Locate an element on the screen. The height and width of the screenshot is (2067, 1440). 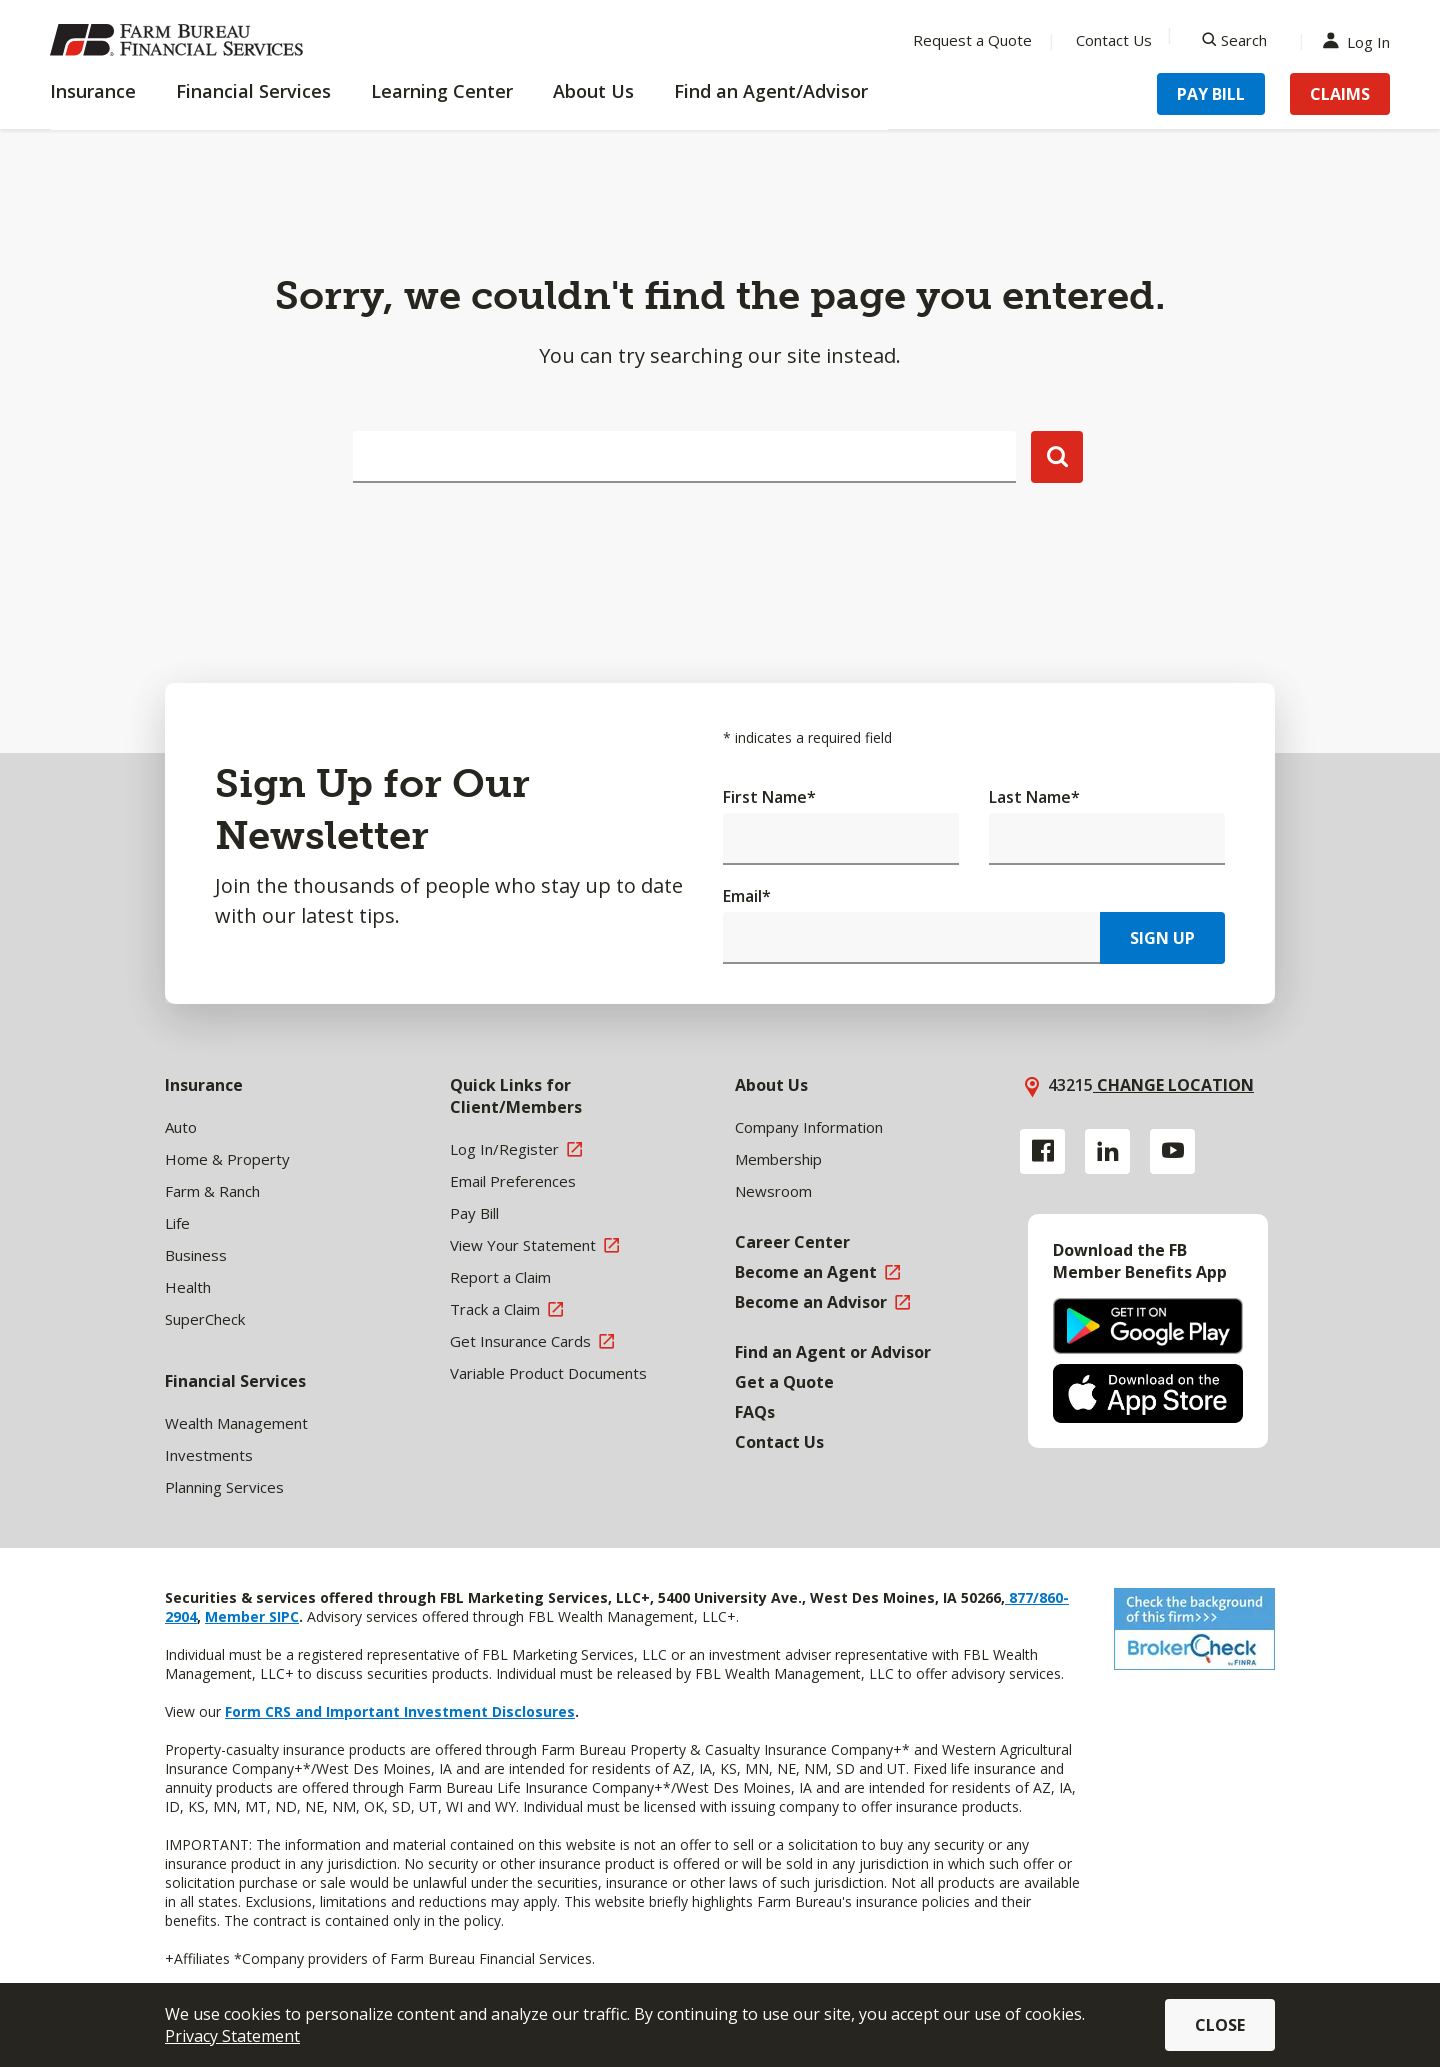
Request a Quote [Menu Item Request a Quote] is located at coordinates (972, 40).